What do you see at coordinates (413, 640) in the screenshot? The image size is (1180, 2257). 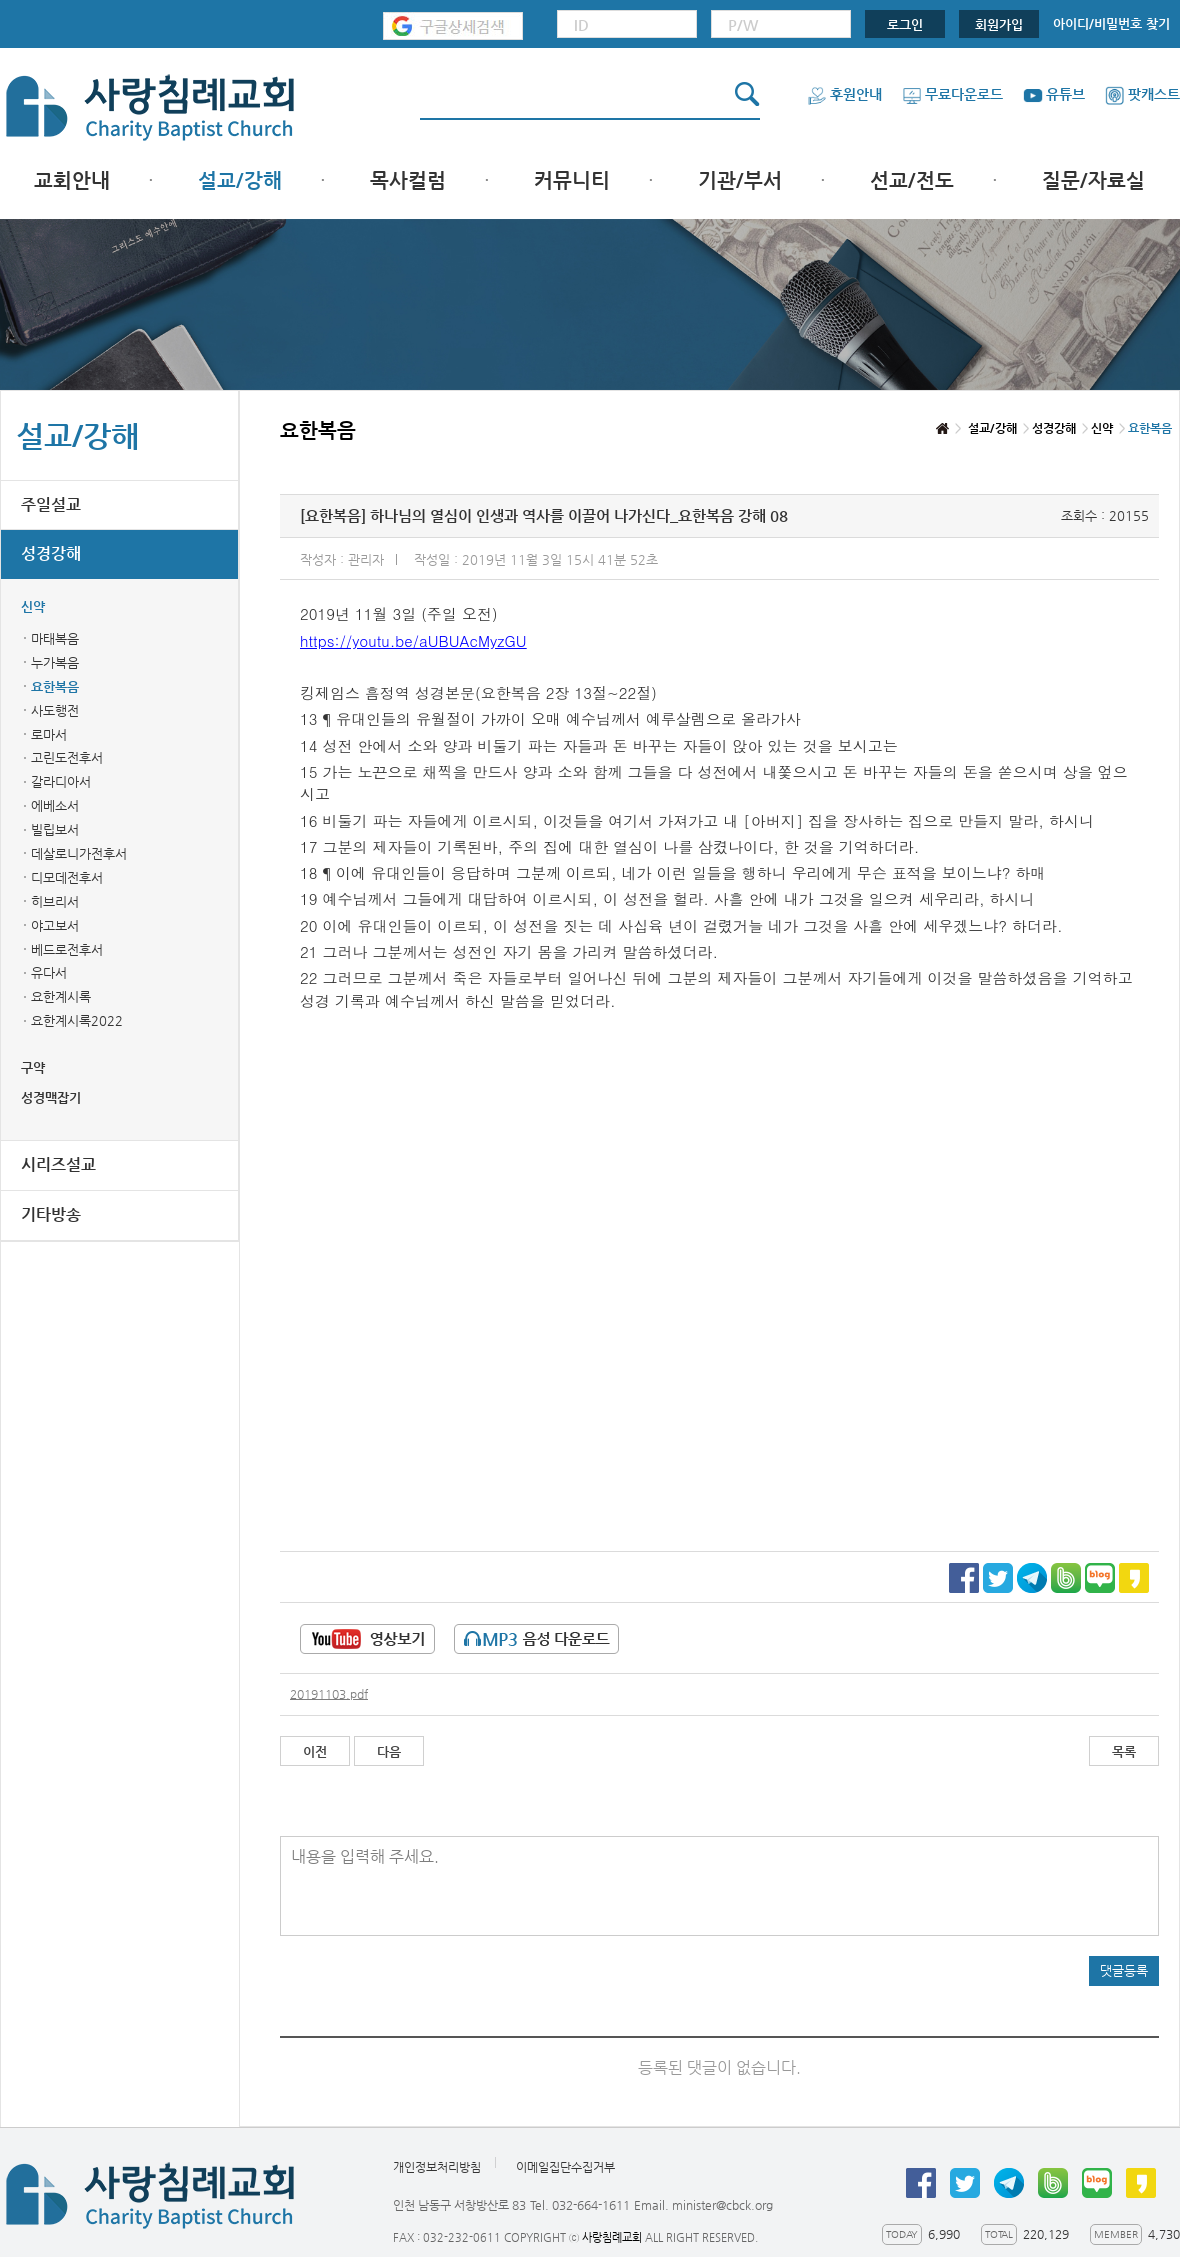 I see `https://youtu.be/aUBUAcMyzGU` at bounding box center [413, 640].